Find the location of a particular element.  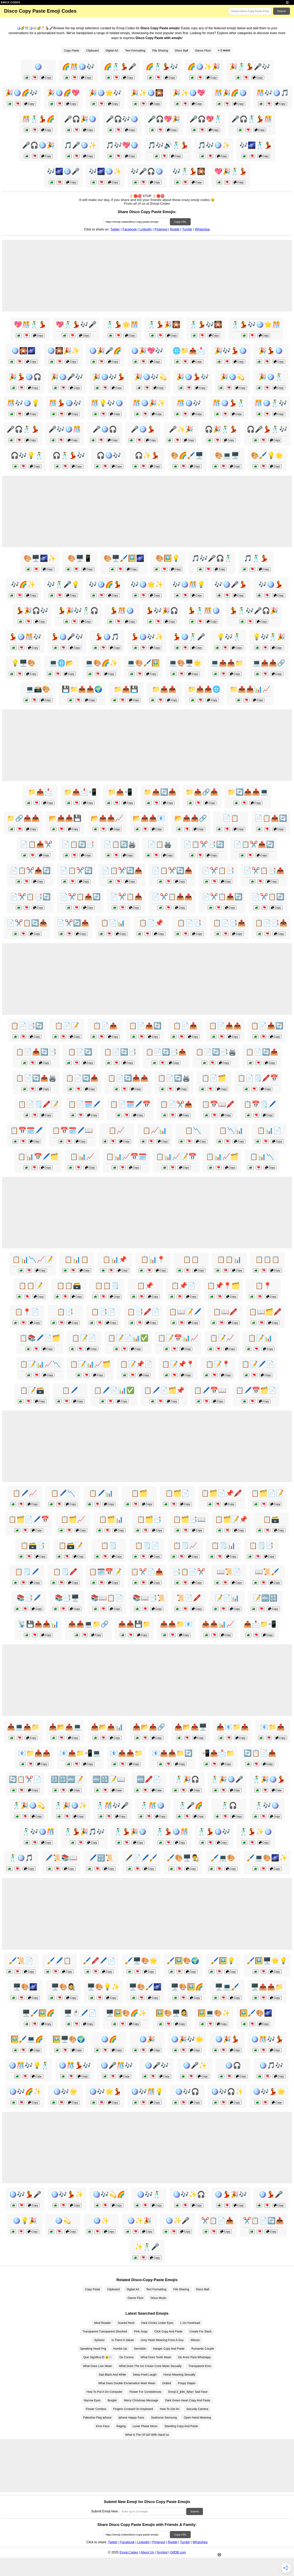

🪩🎶💃🌟 is located at coordinates (269, 2091).